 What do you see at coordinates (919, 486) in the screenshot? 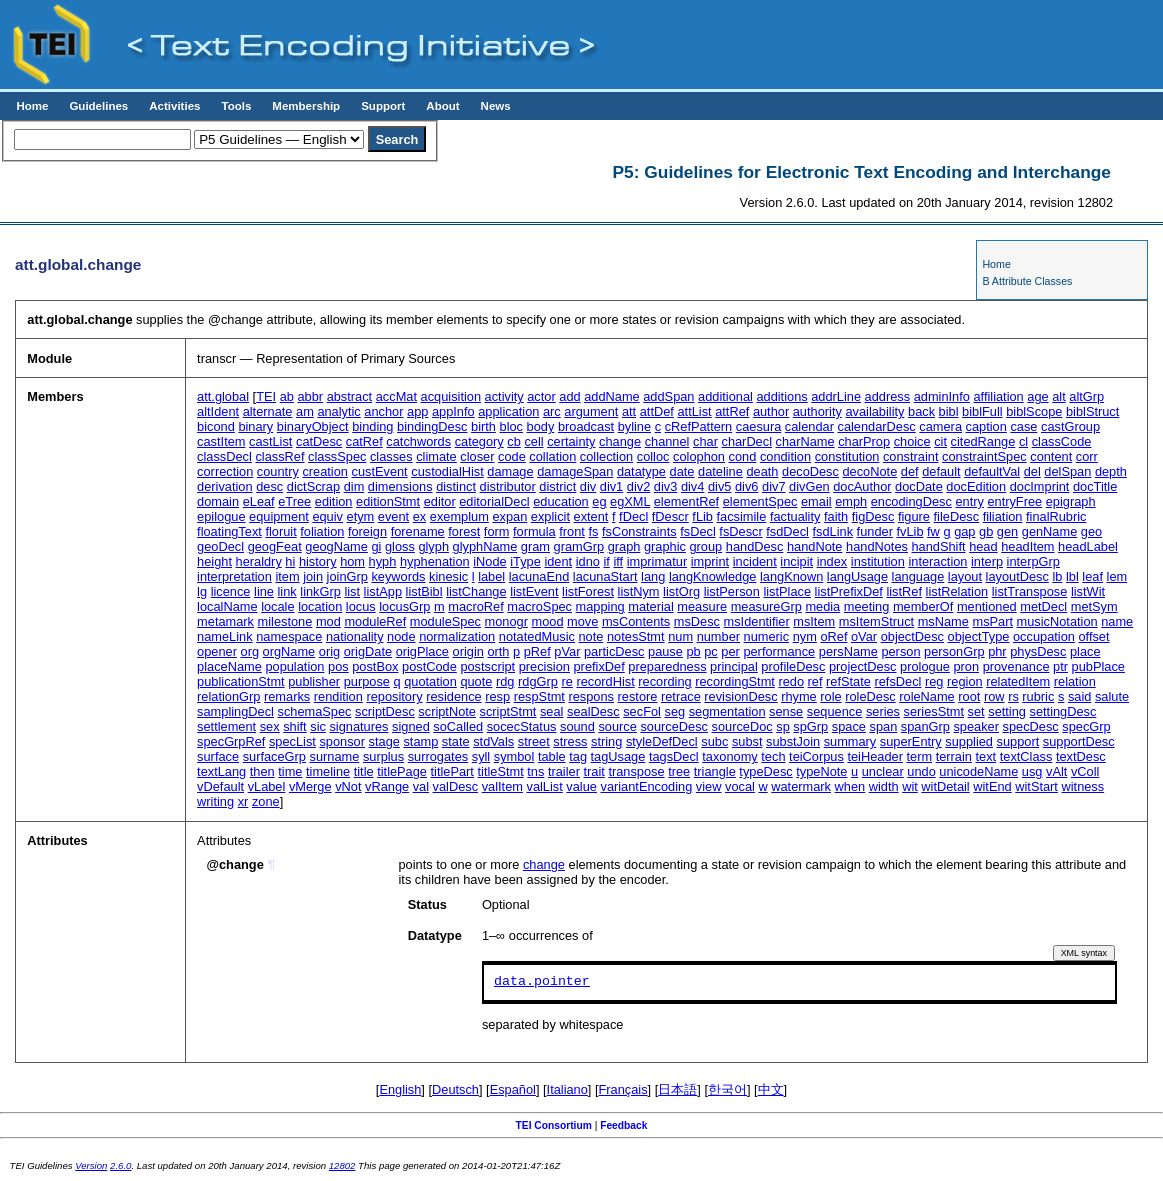
I see `docDate` at bounding box center [919, 486].